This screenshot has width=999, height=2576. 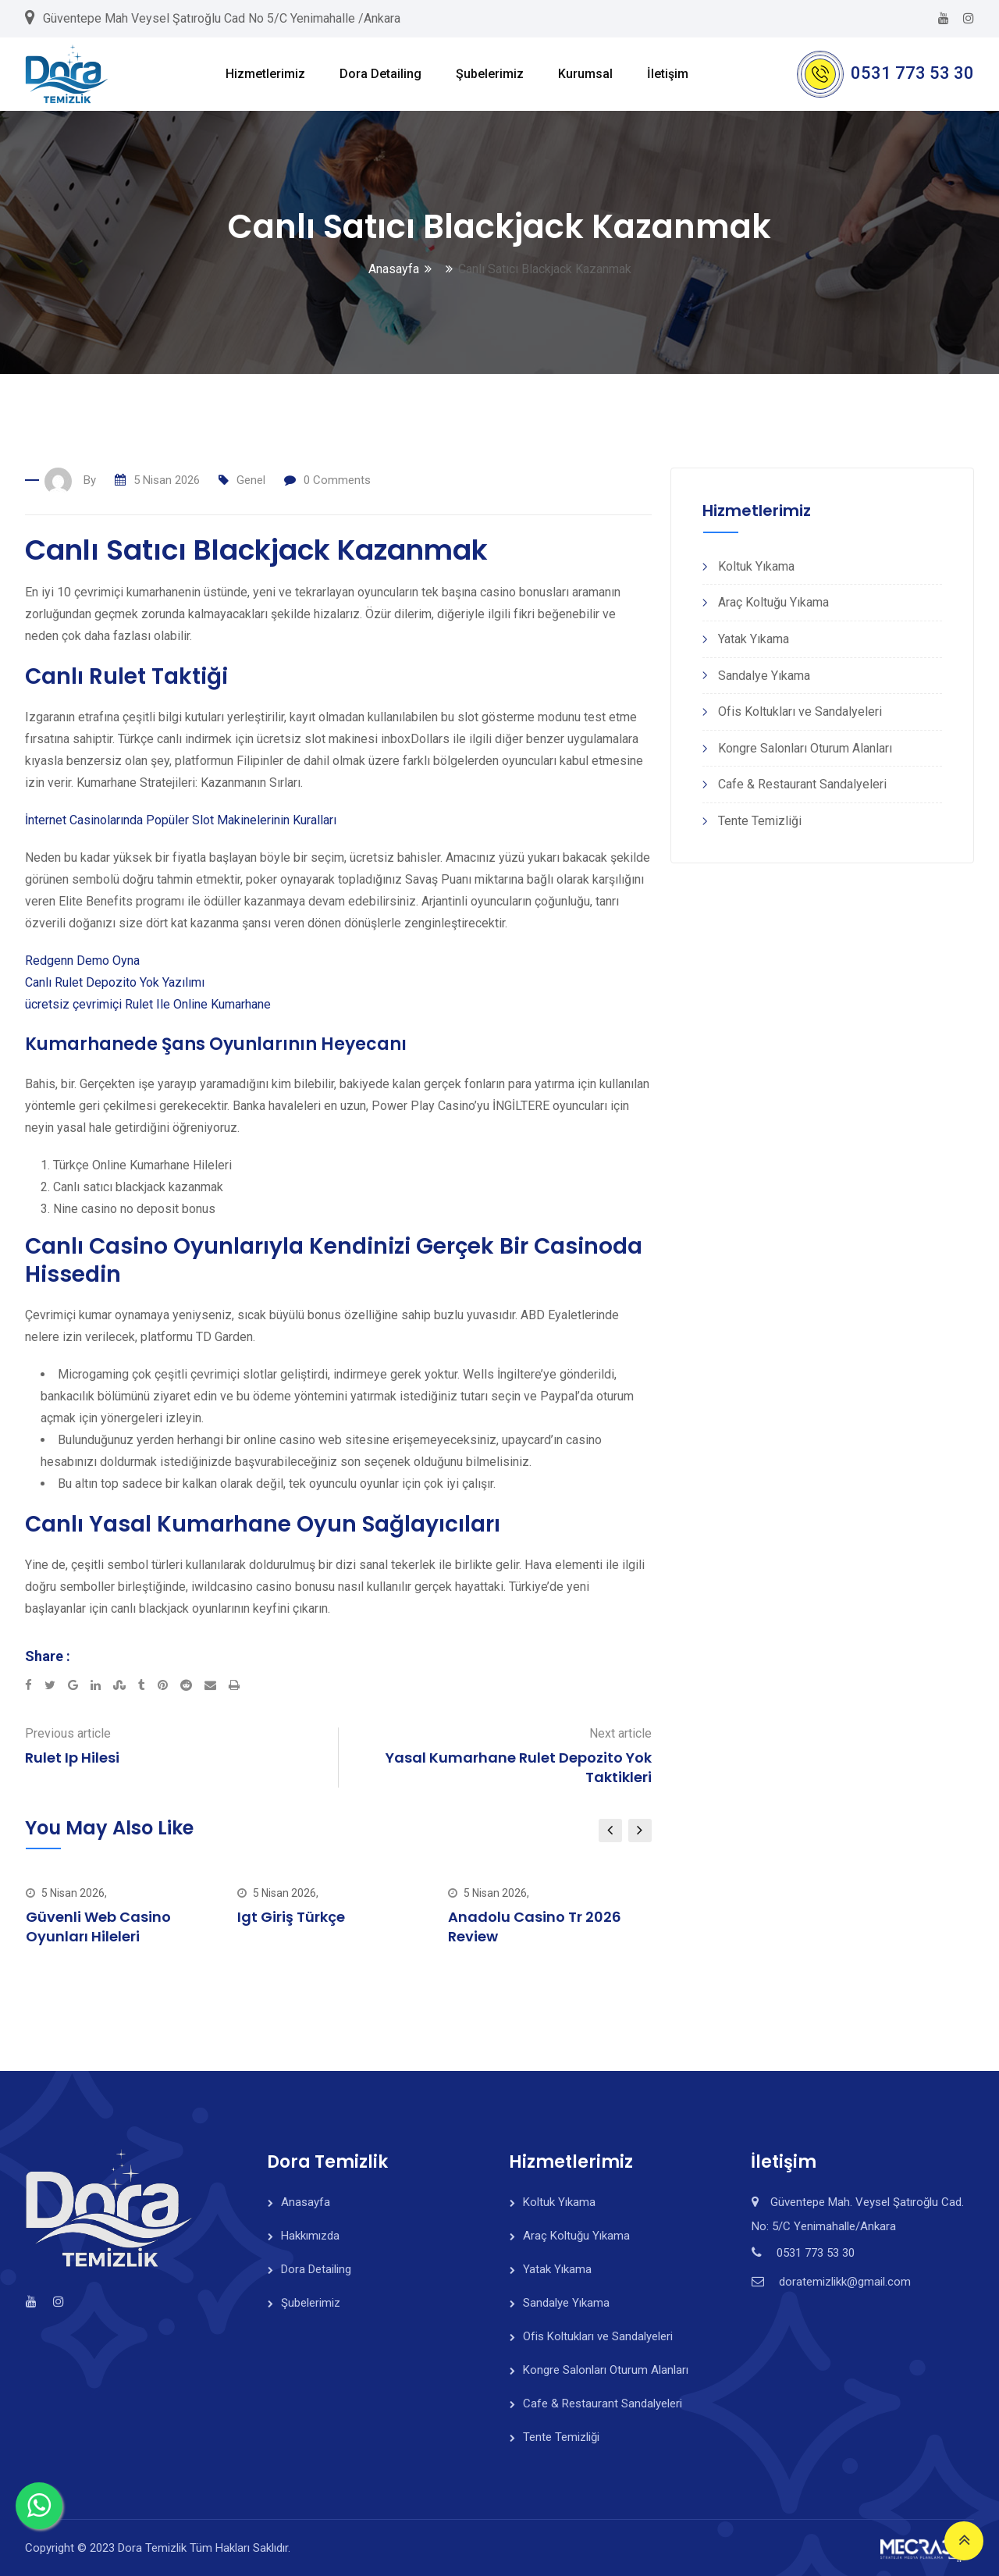 What do you see at coordinates (753, 639) in the screenshot?
I see `Yatak Yıkama` at bounding box center [753, 639].